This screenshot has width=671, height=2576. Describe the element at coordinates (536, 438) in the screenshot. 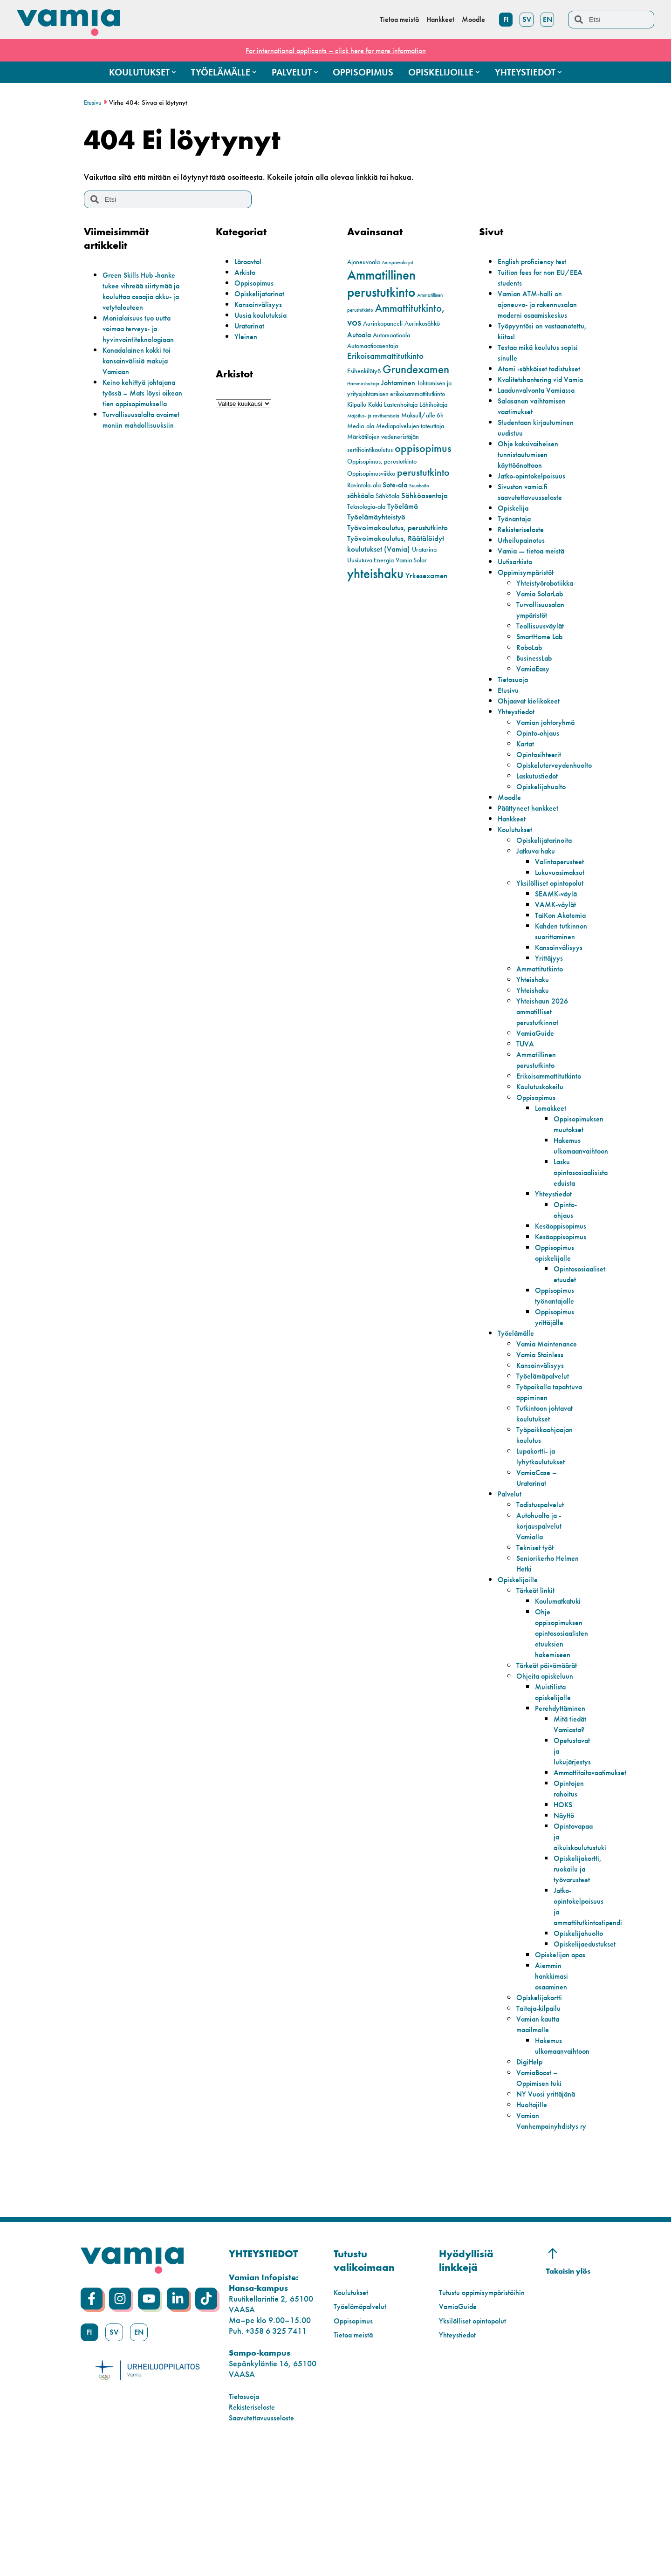

I see `Salasanan vaihtamisen vaatimukset` at that location.